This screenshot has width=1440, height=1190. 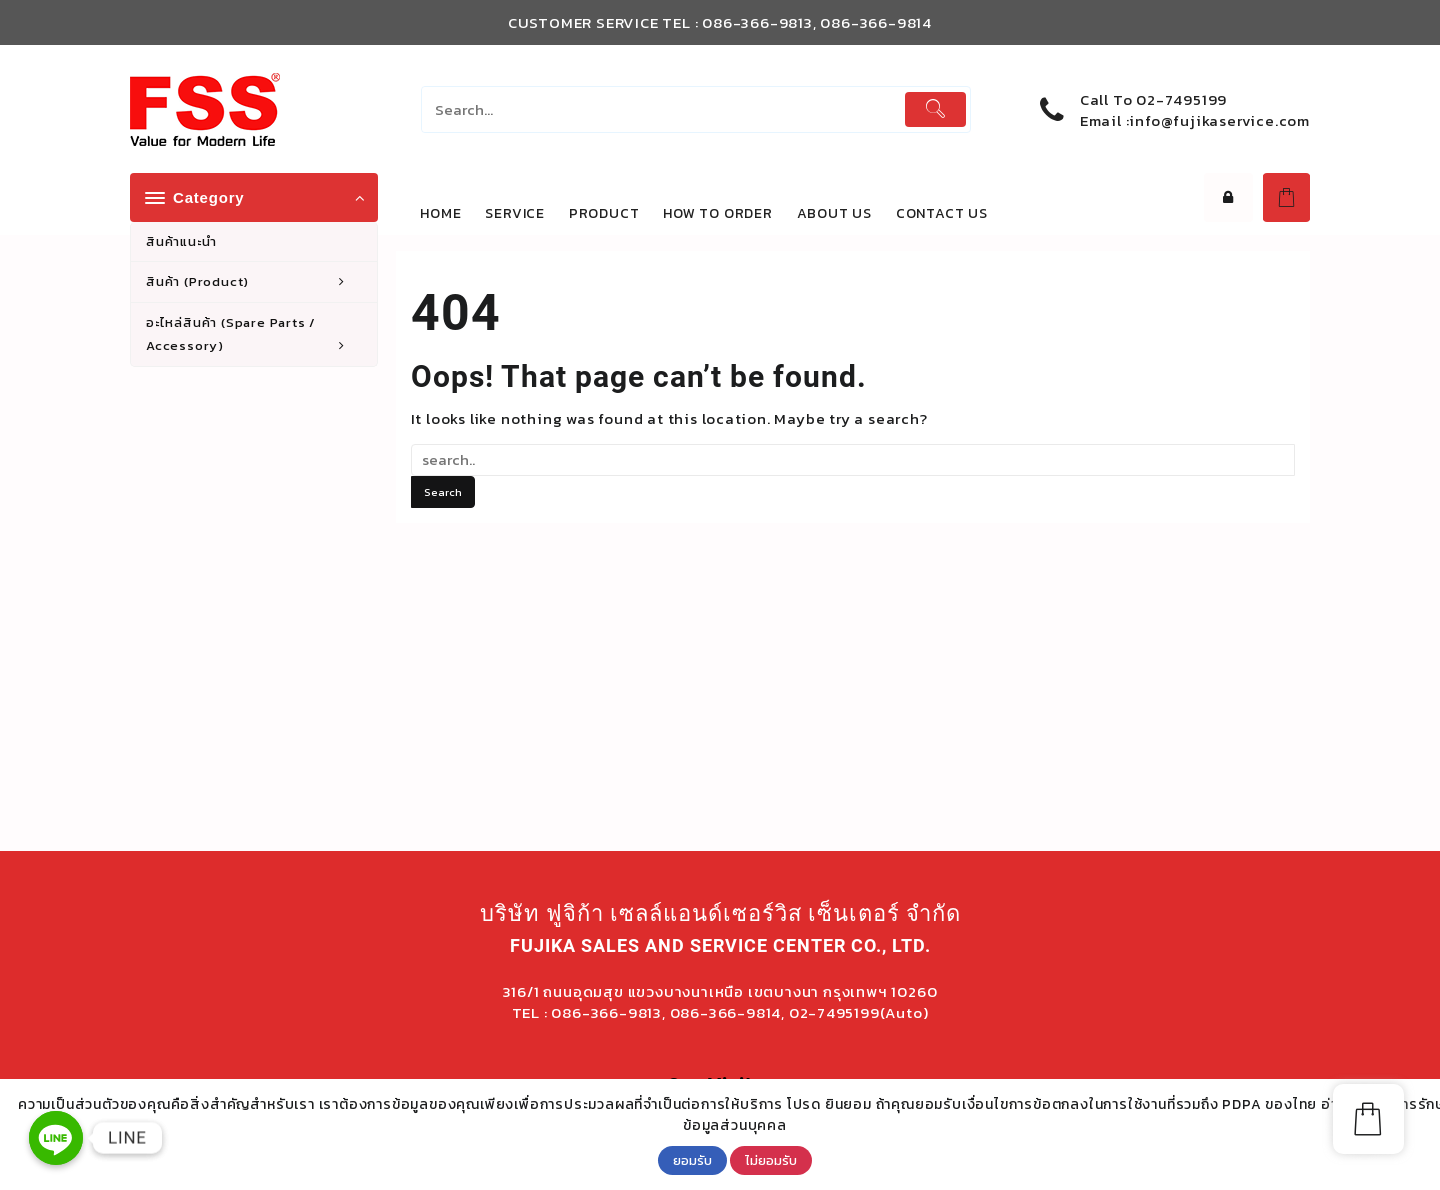 I want to click on info@fujikaservice.com, so click(x=1219, y=120).